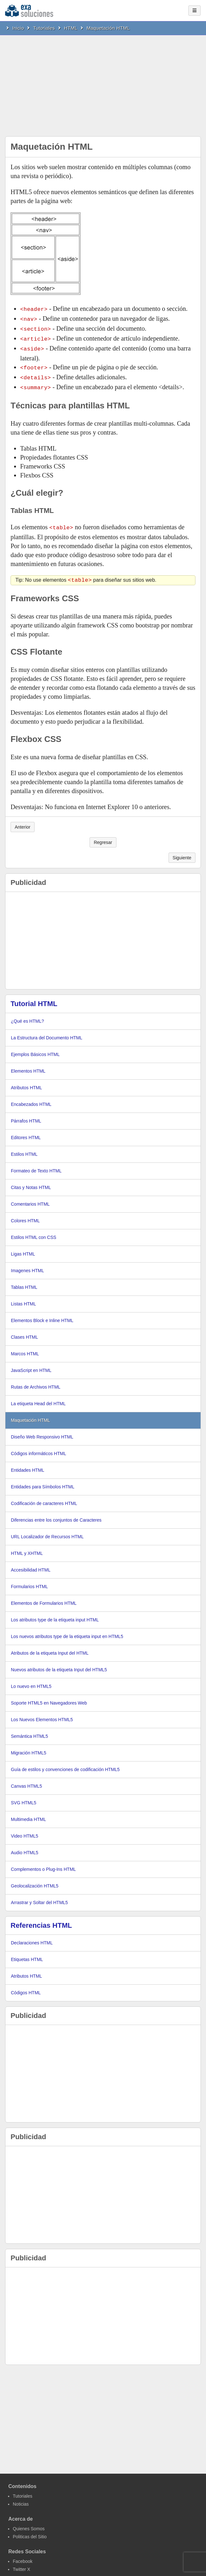 The height and width of the screenshot is (2576, 206). What do you see at coordinates (29, 2522) in the screenshot?
I see `Quienes Somos` at bounding box center [29, 2522].